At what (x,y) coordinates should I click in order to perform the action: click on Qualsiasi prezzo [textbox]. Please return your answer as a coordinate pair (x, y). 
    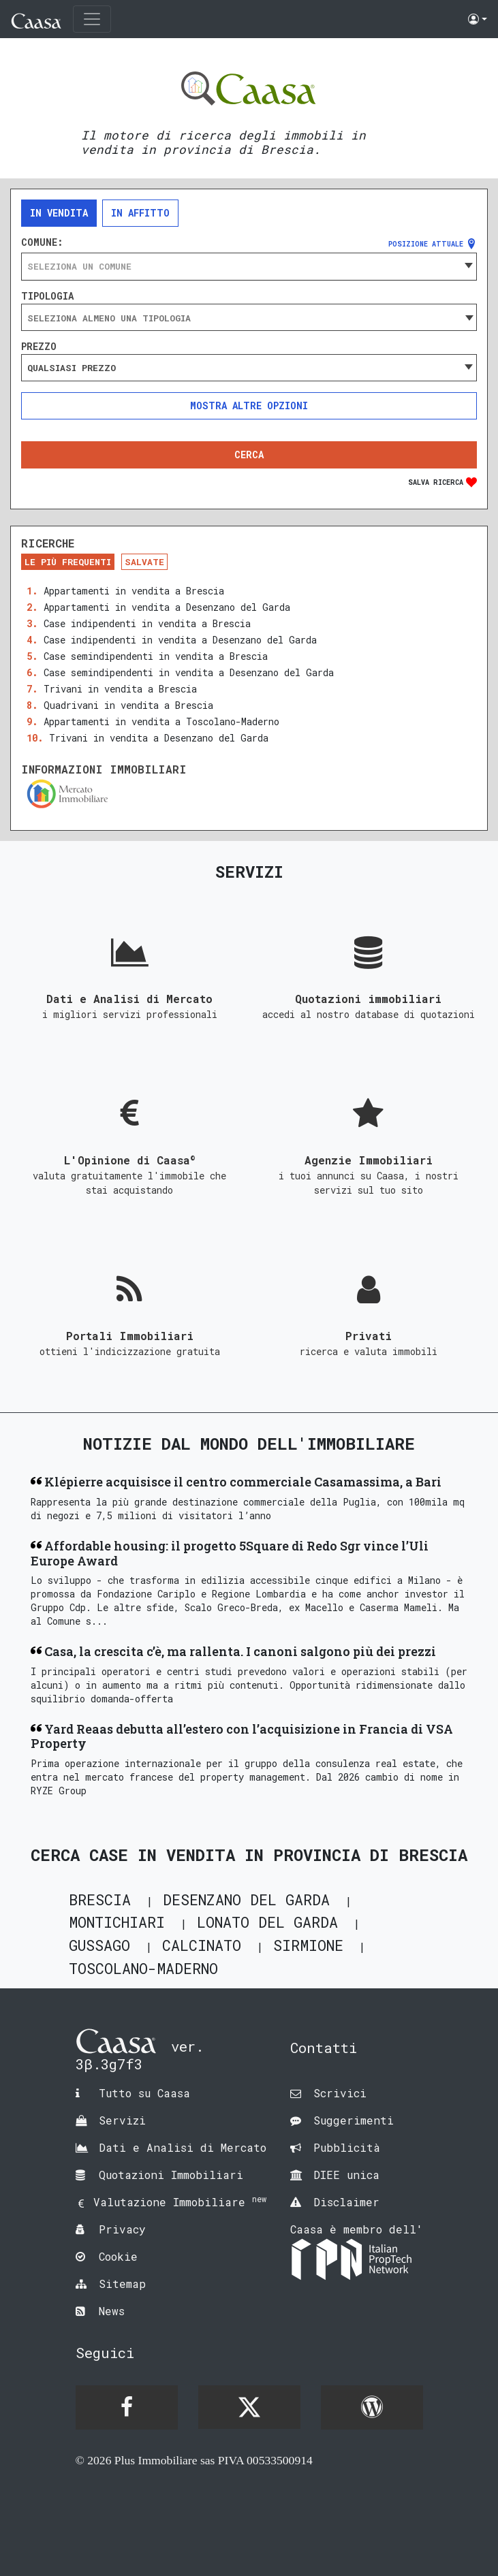
    Looking at the image, I should click on (71, 368).